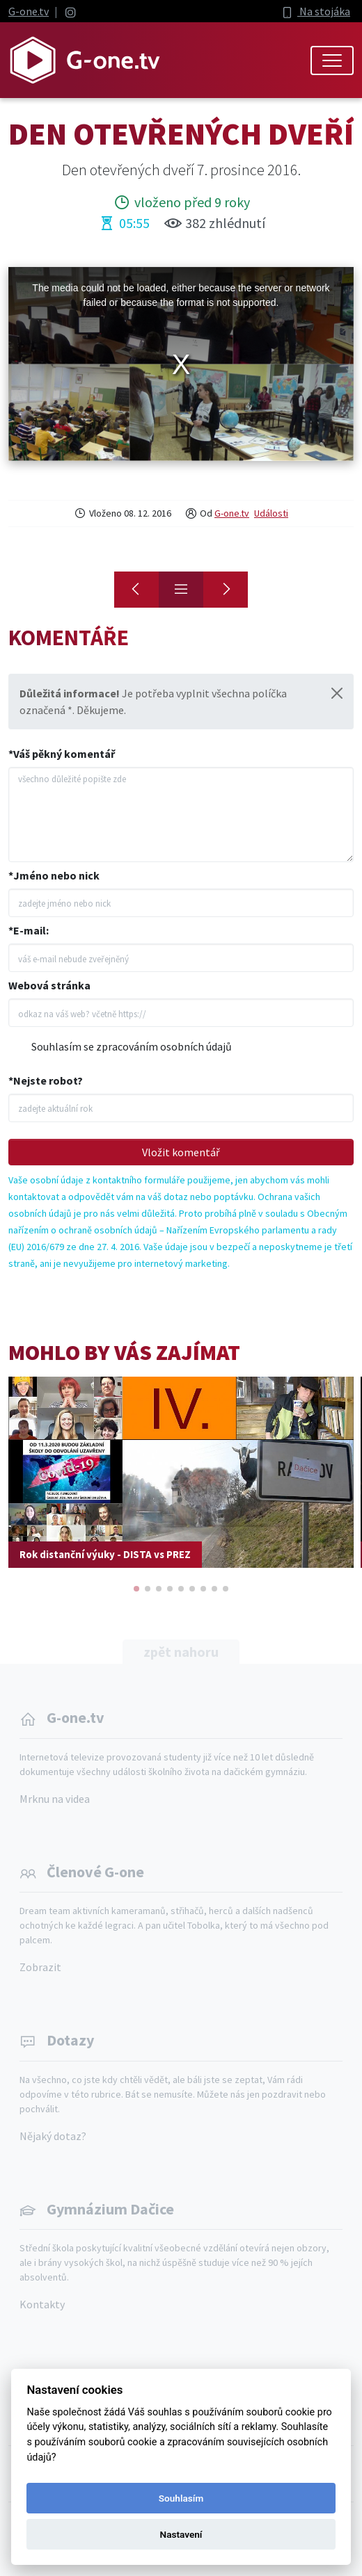 This screenshot has height=2576, width=362. I want to click on [button], so click(136, 1588).